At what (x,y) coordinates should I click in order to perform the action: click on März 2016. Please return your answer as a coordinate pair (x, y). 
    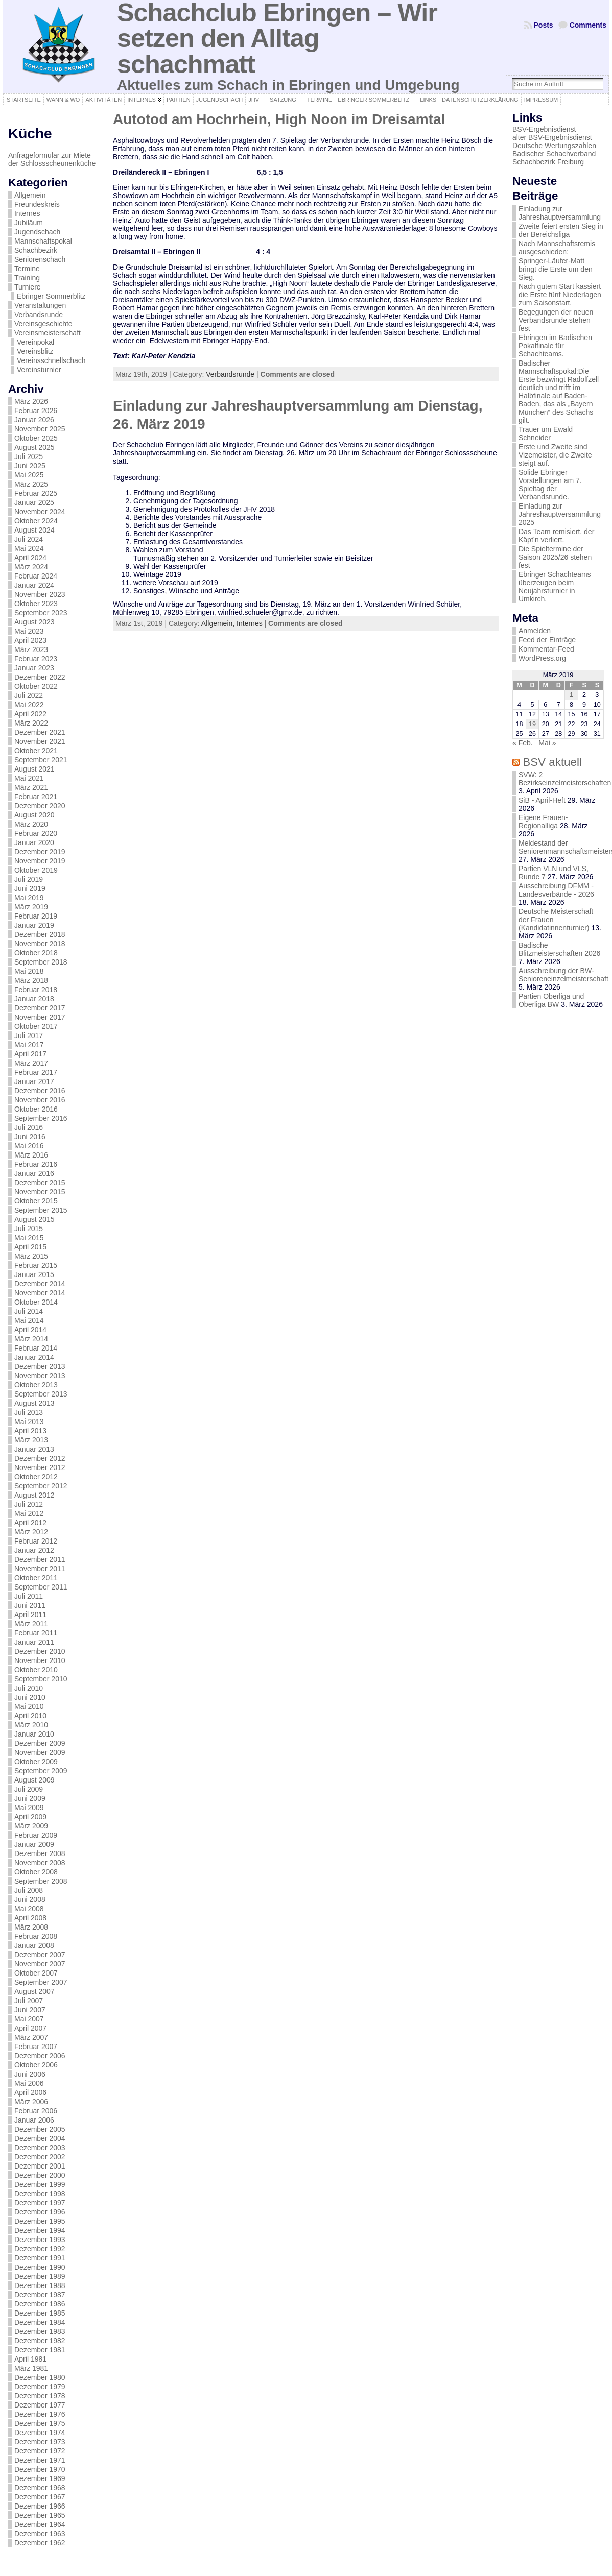
    Looking at the image, I should click on (31, 1155).